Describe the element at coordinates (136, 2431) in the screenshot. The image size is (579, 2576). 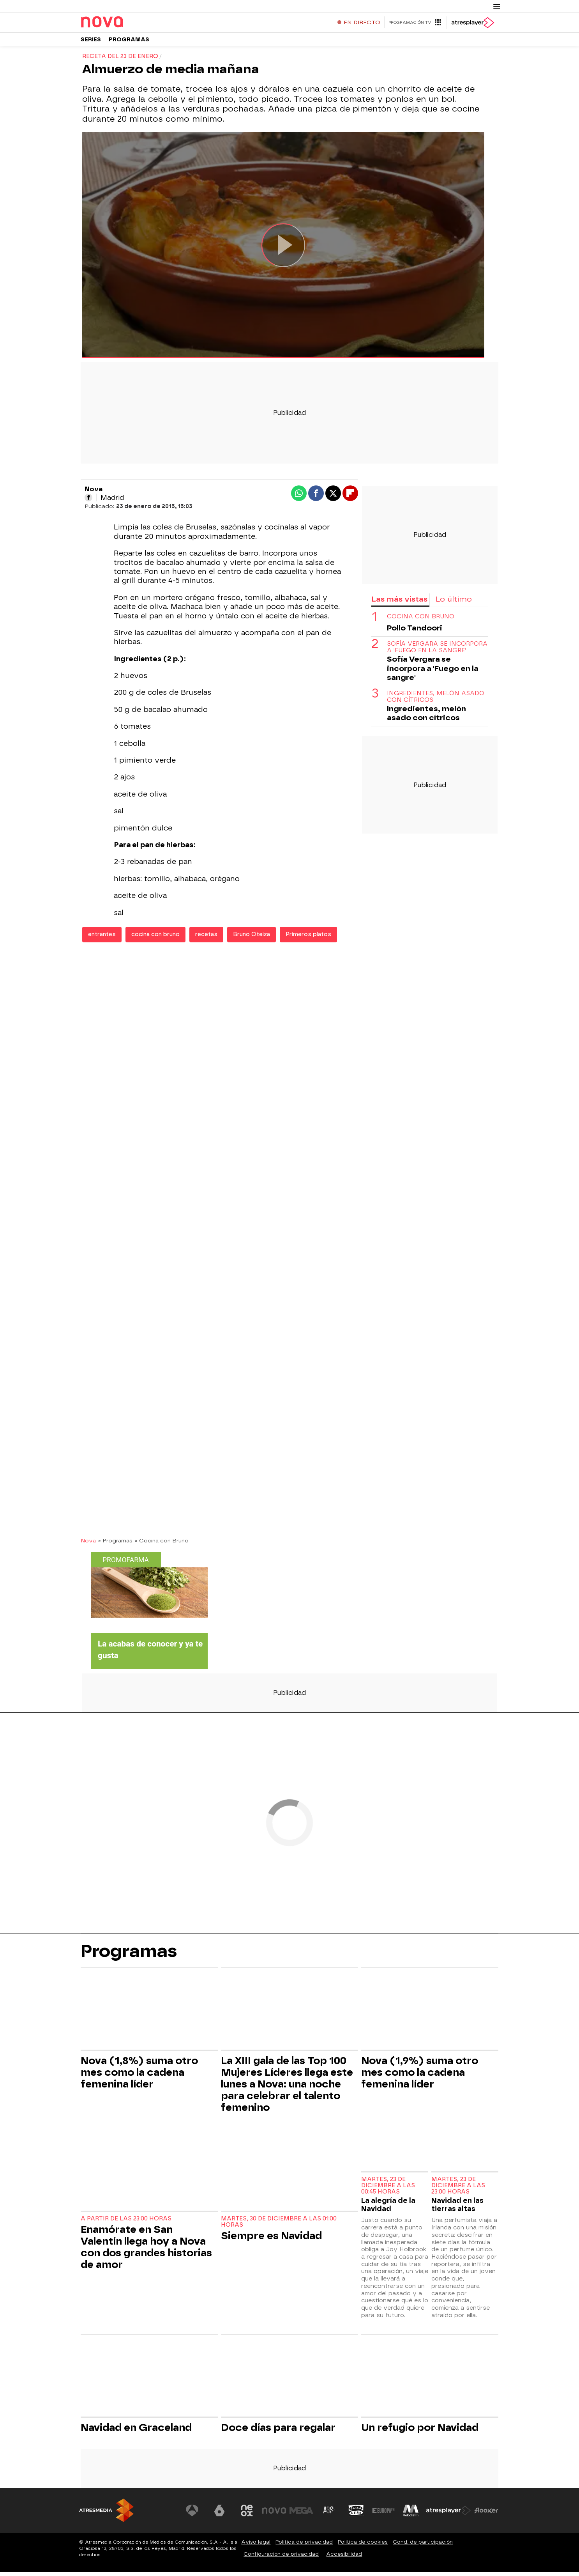
I see `Navidad en Graceland` at that location.